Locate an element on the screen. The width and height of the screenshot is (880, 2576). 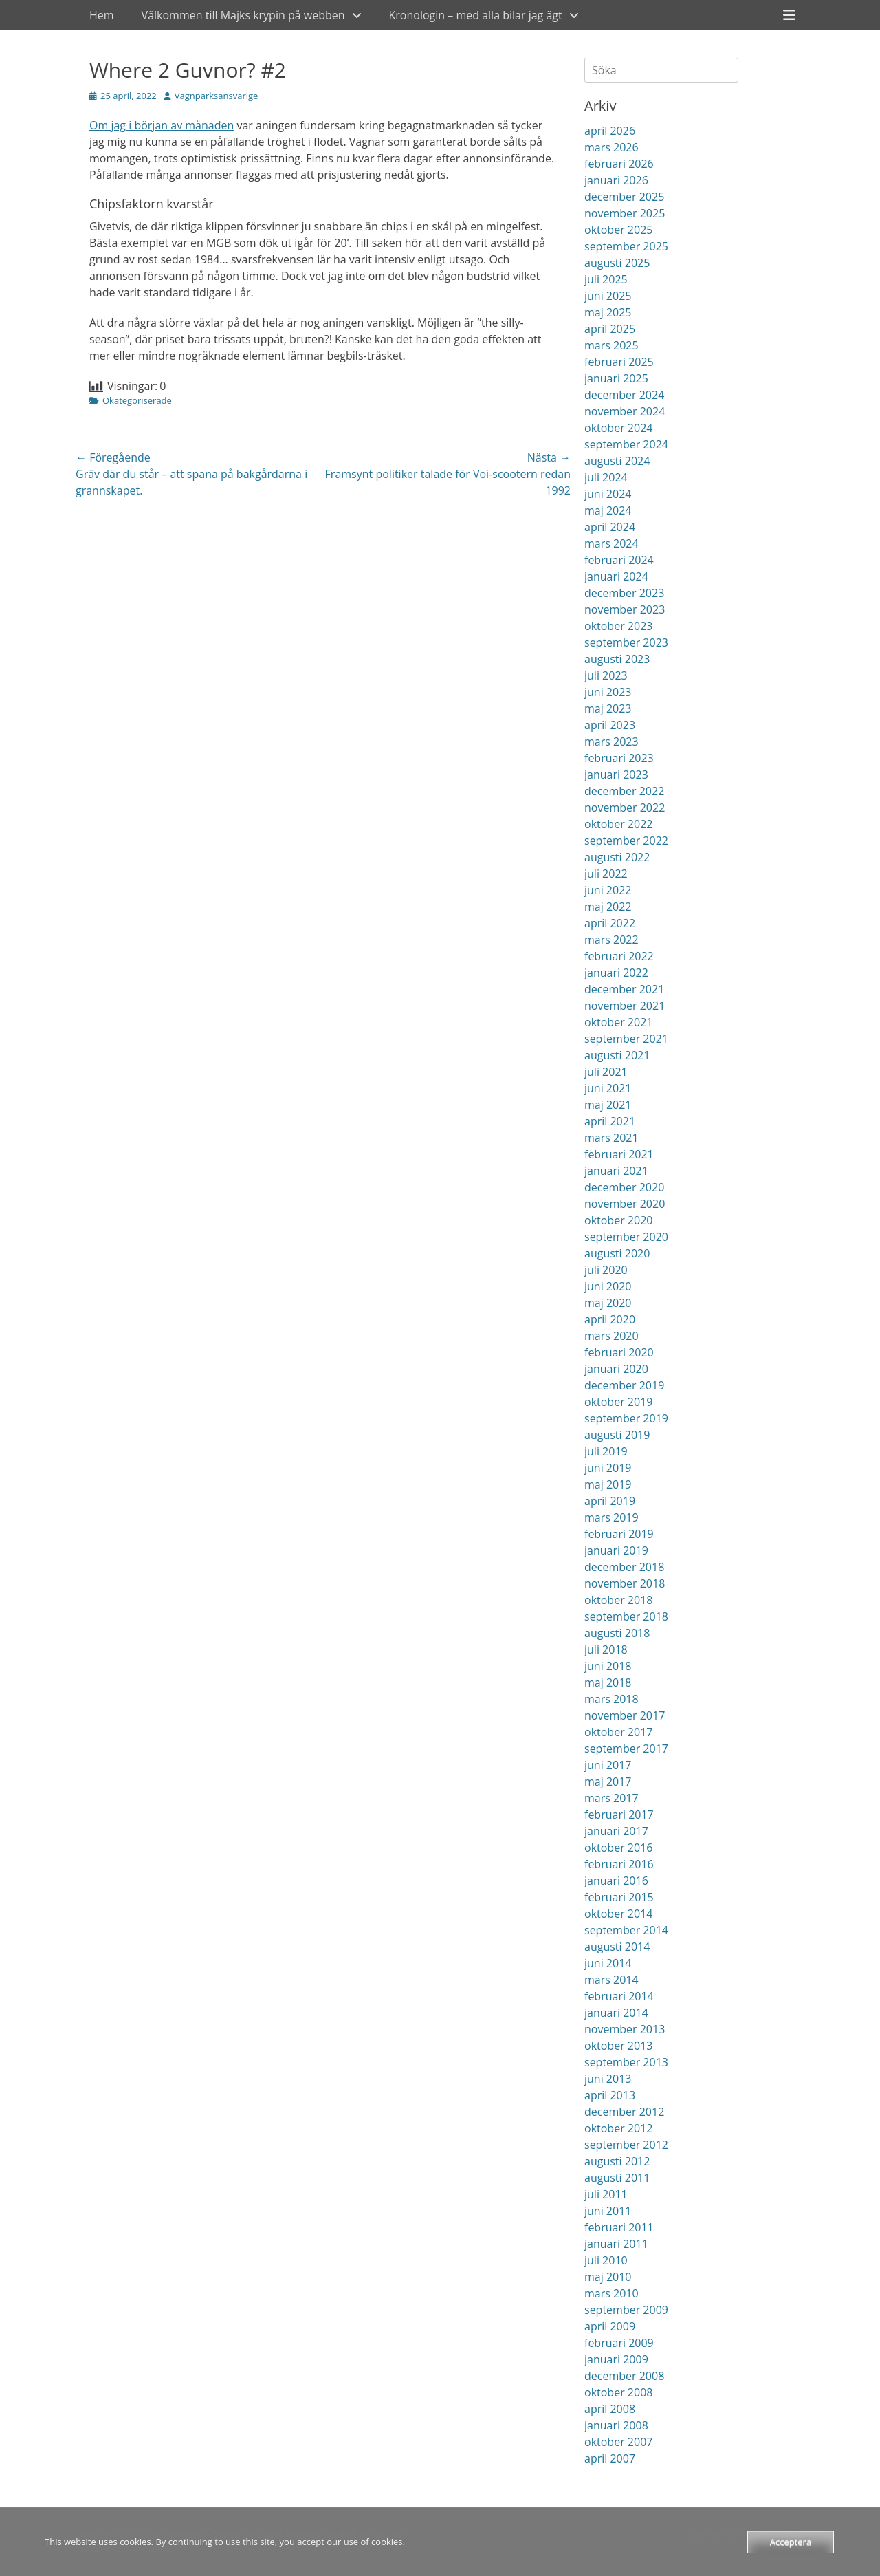
januari 2024 is located at coordinates (616, 576).